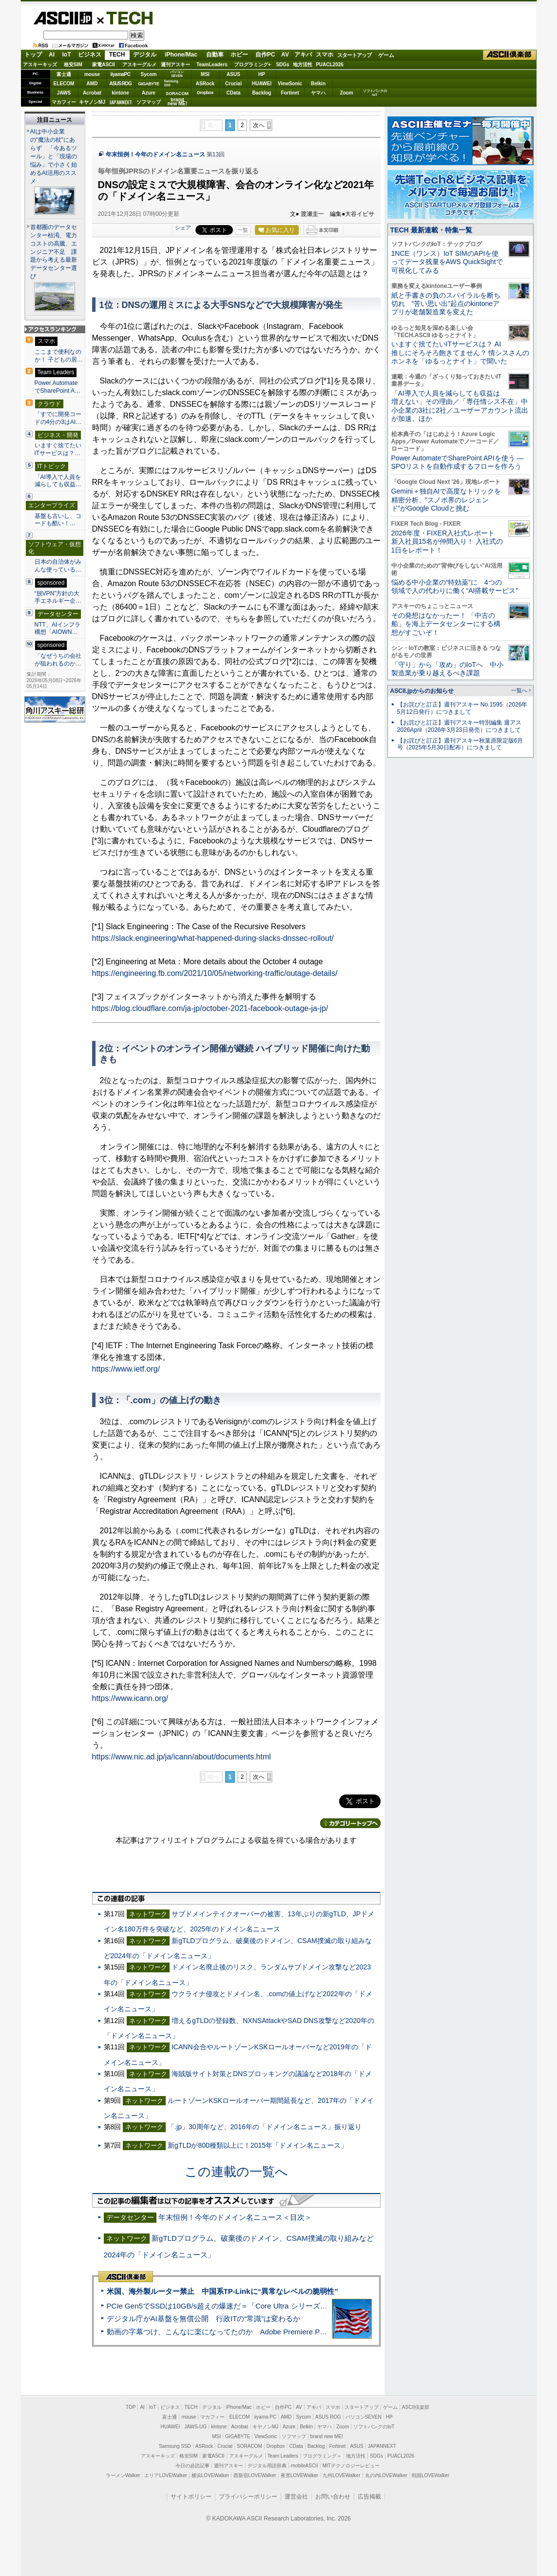 This screenshot has height=2576, width=557. Describe the element at coordinates (455, 586) in the screenshot. I see `悩める中小企業の“特効薬”に 4つの領域で人の代わりに働く“AI搭載サービス”` at that location.